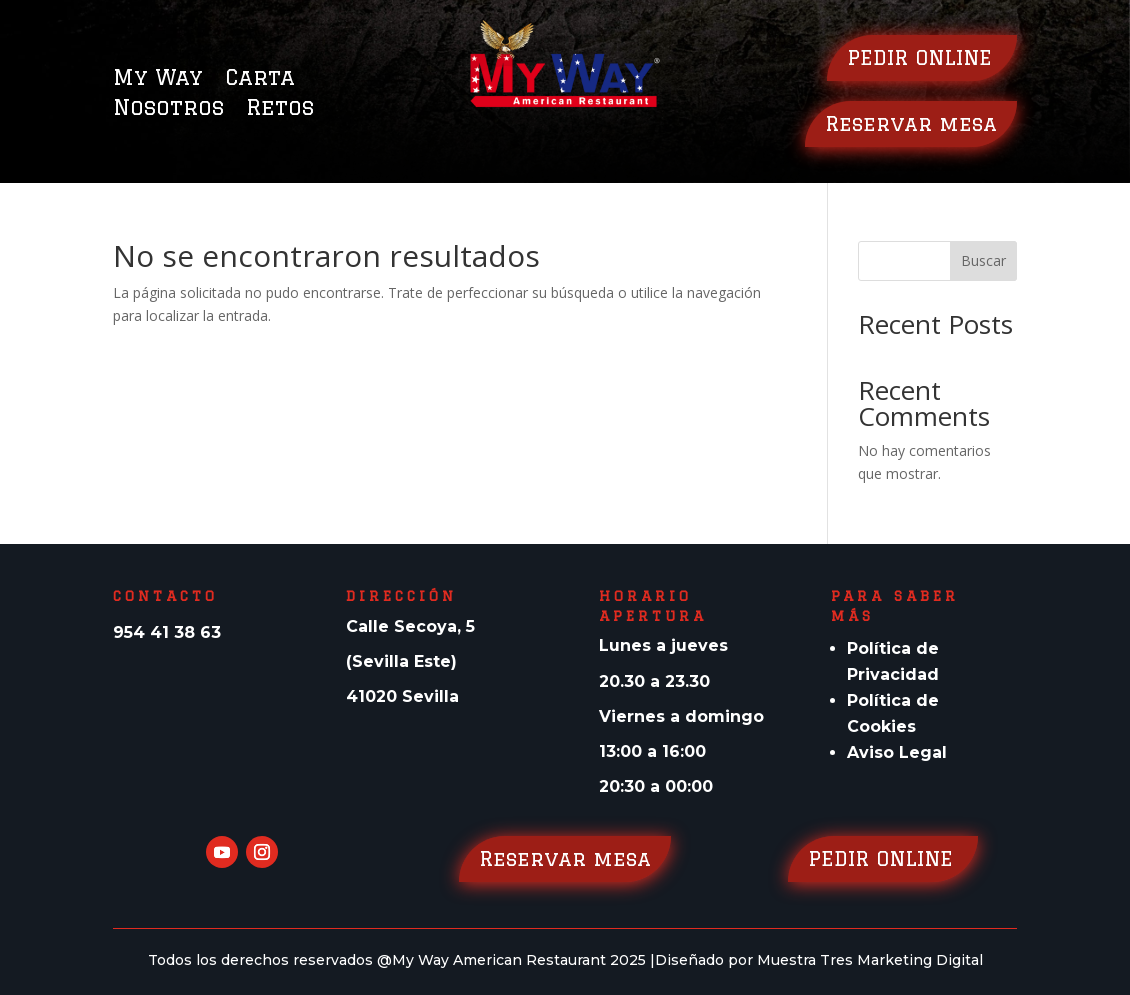  I want to click on Nosotros, so click(168, 109).